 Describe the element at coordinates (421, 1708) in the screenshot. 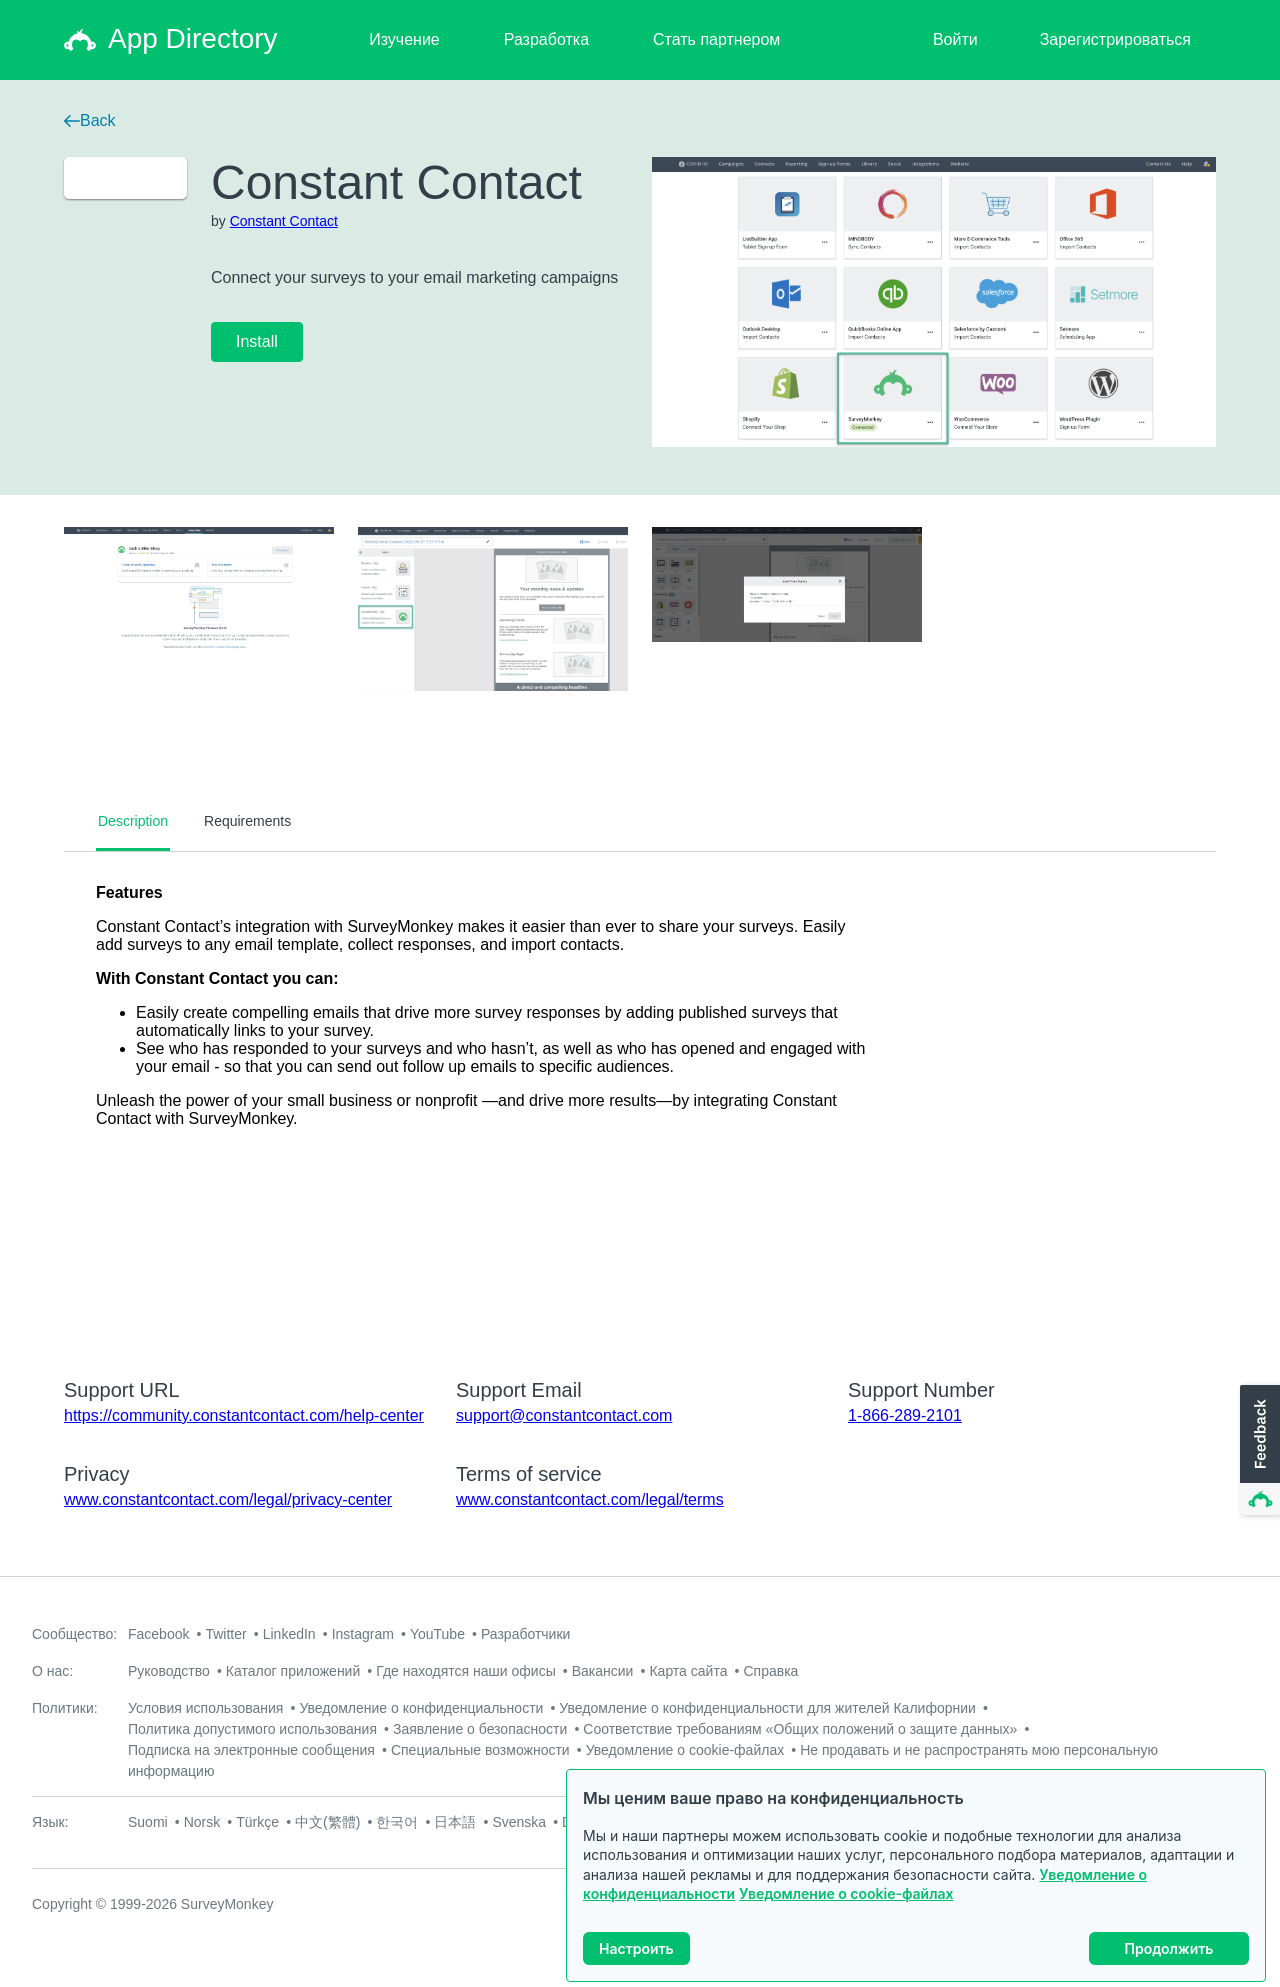

I see `Уведомление о конфиденциальности` at that location.